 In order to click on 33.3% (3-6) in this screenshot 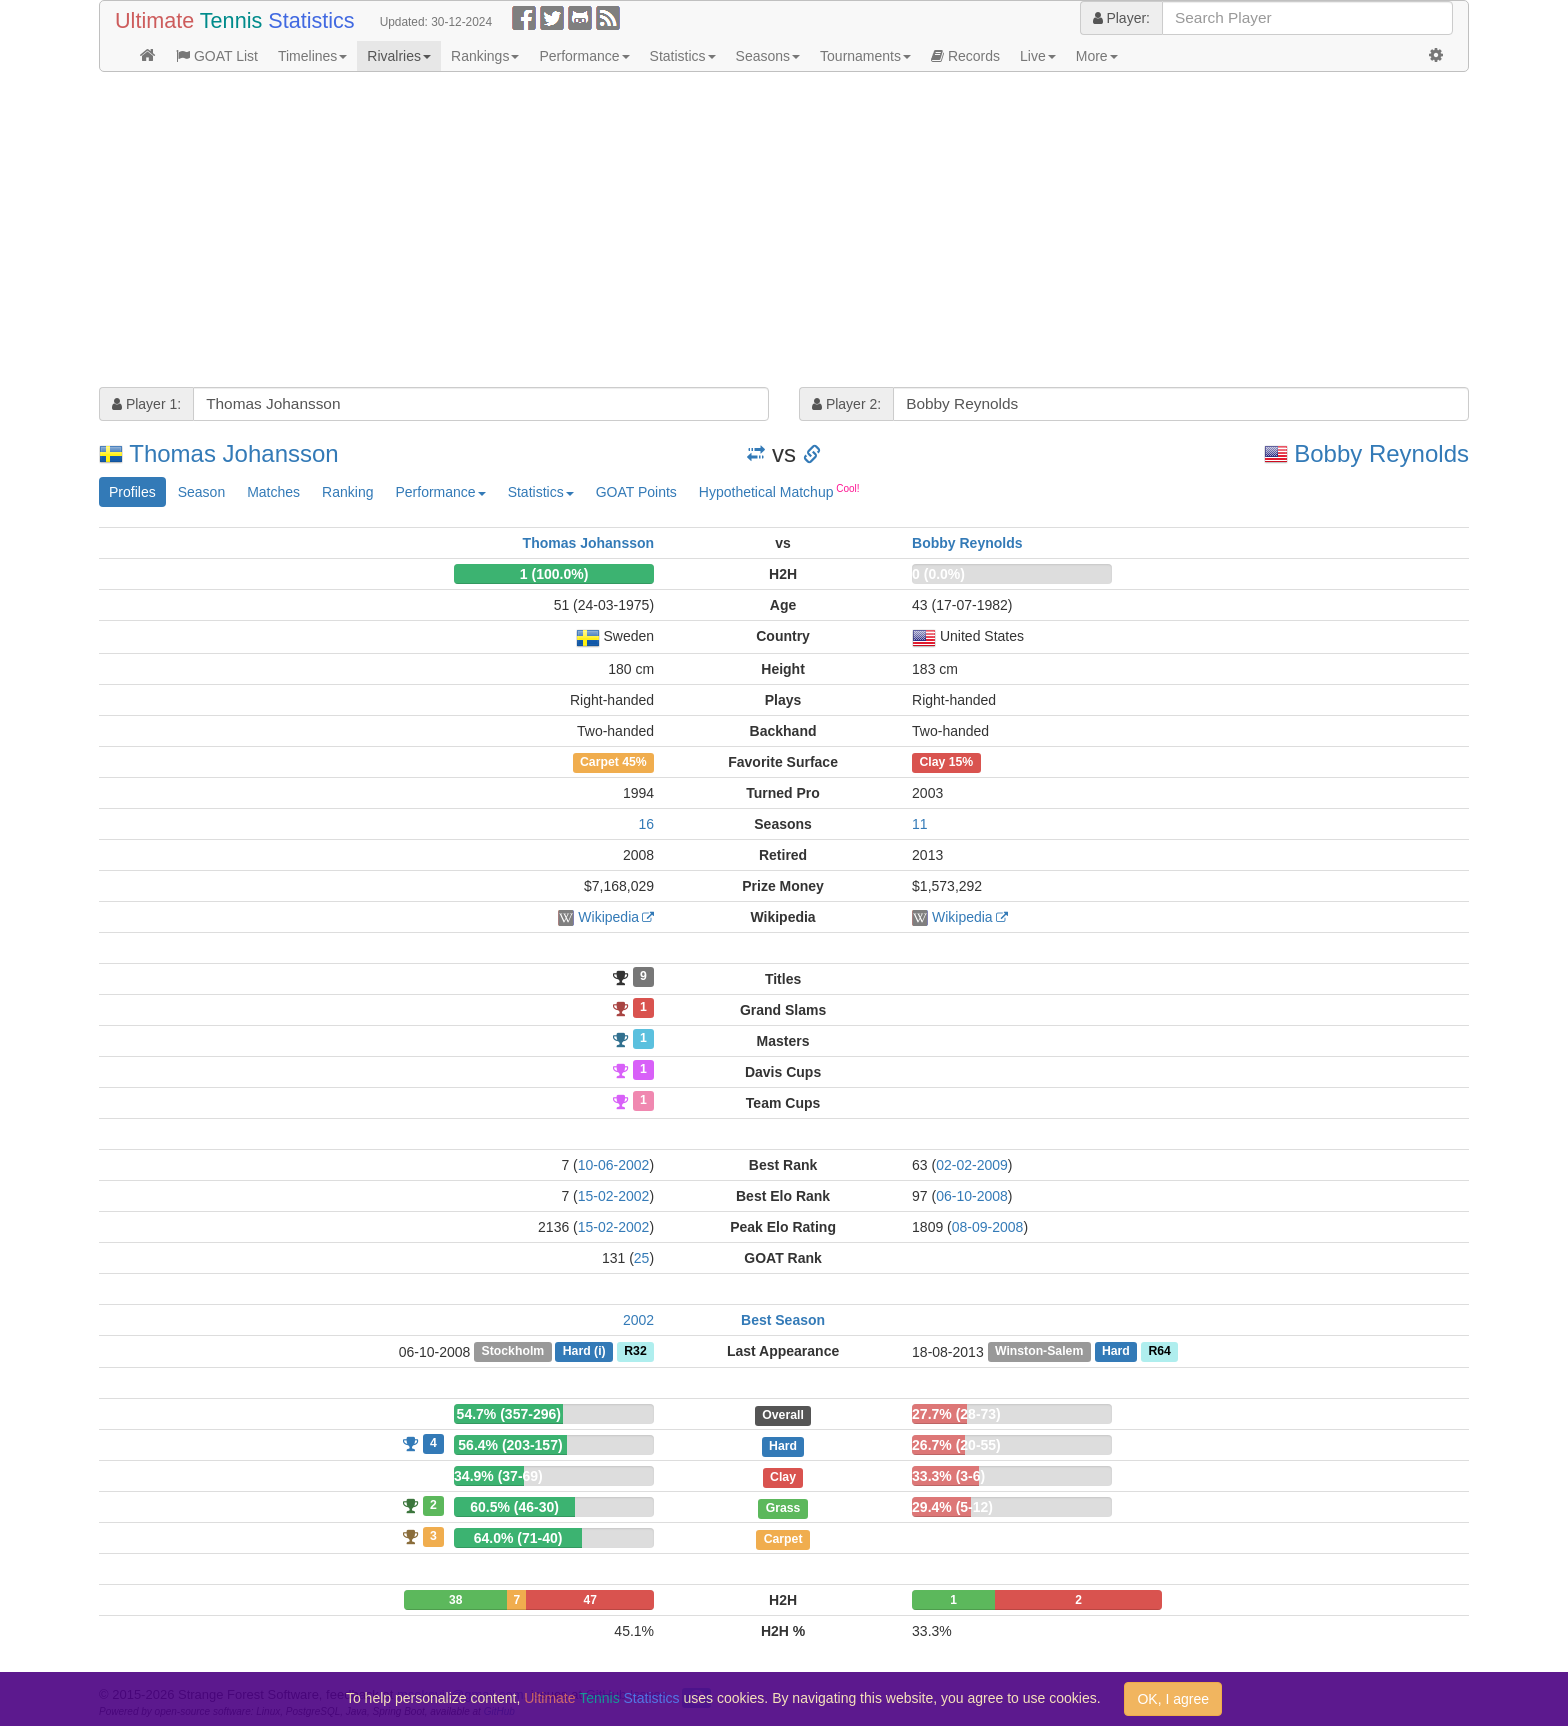, I will do `click(948, 1476)`.